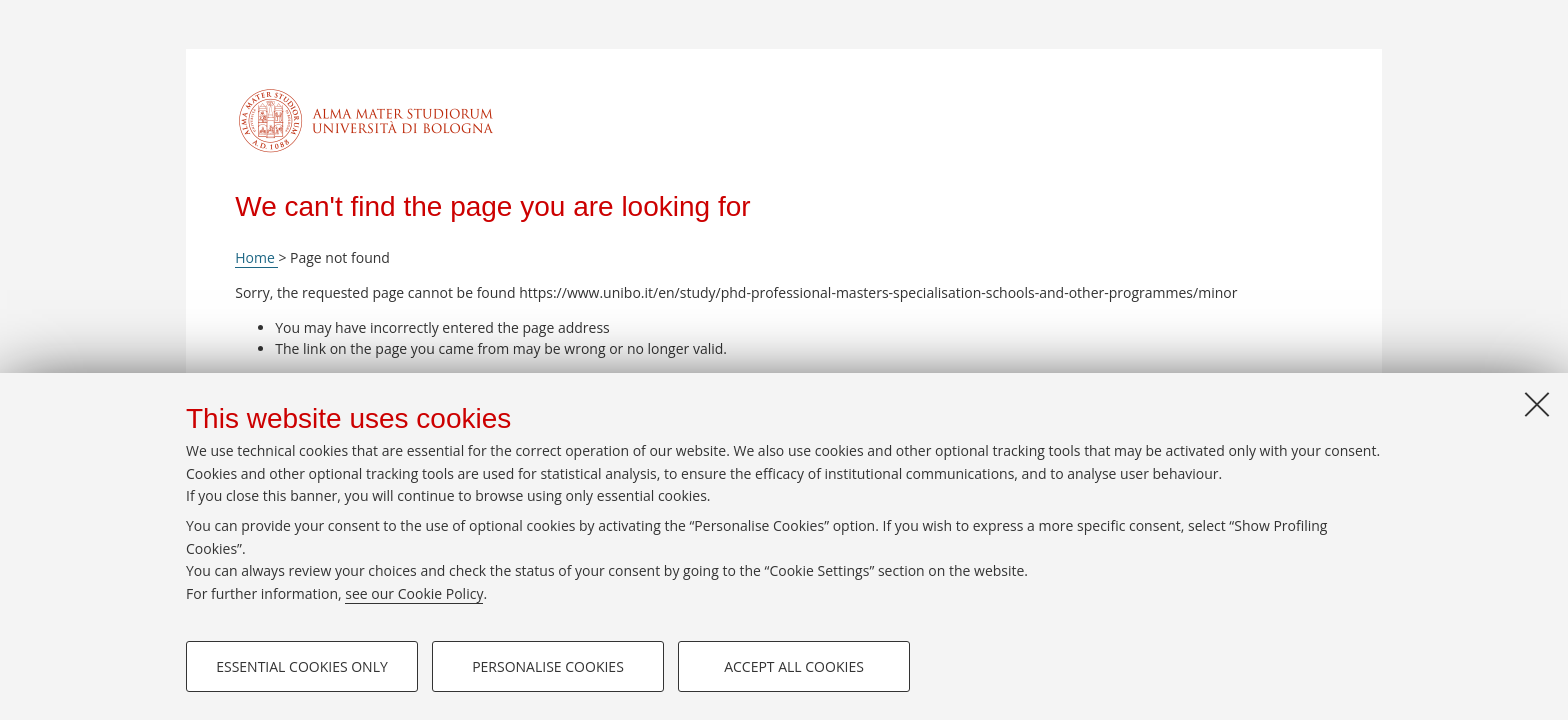  What do you see at coordinates (414, 593) in the screenshot?
I see `see our Cookie Policy` at bounding box center [414, 593].